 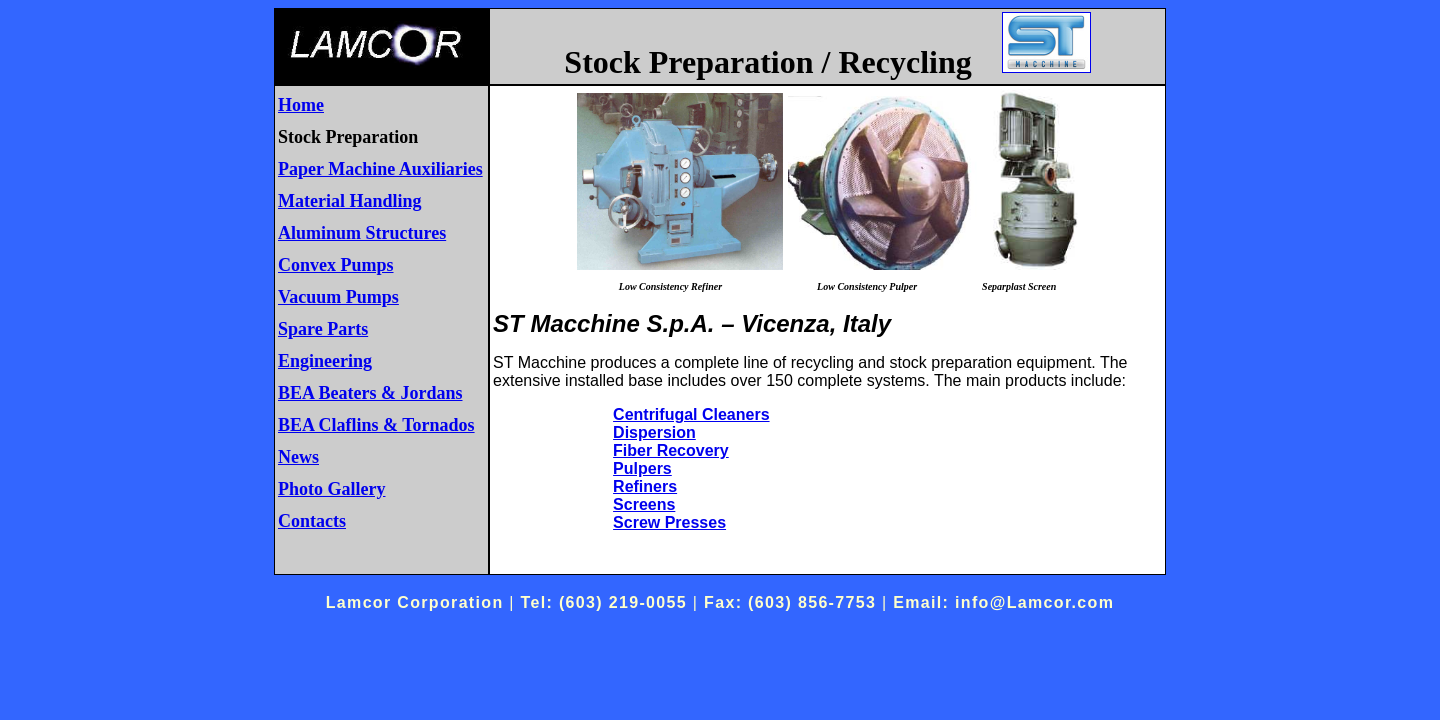 What do you see at coordinates (654, 432) in the screenshot?
I see `Dispersion` at bounding box center [654, 432].